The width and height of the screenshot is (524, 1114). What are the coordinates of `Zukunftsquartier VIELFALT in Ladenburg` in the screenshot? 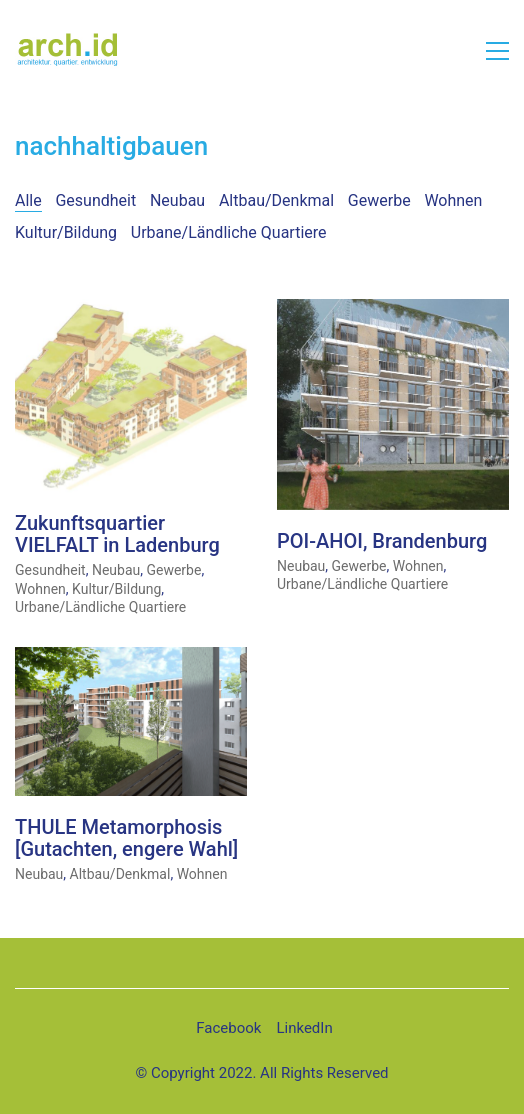 It's located at (117, 535).